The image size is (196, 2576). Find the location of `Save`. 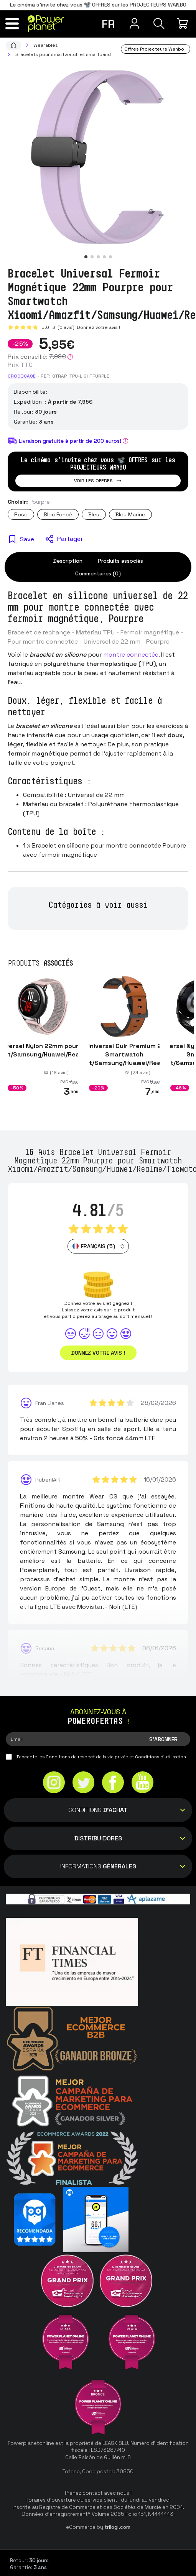

Save is located at coordinates (27, 539).